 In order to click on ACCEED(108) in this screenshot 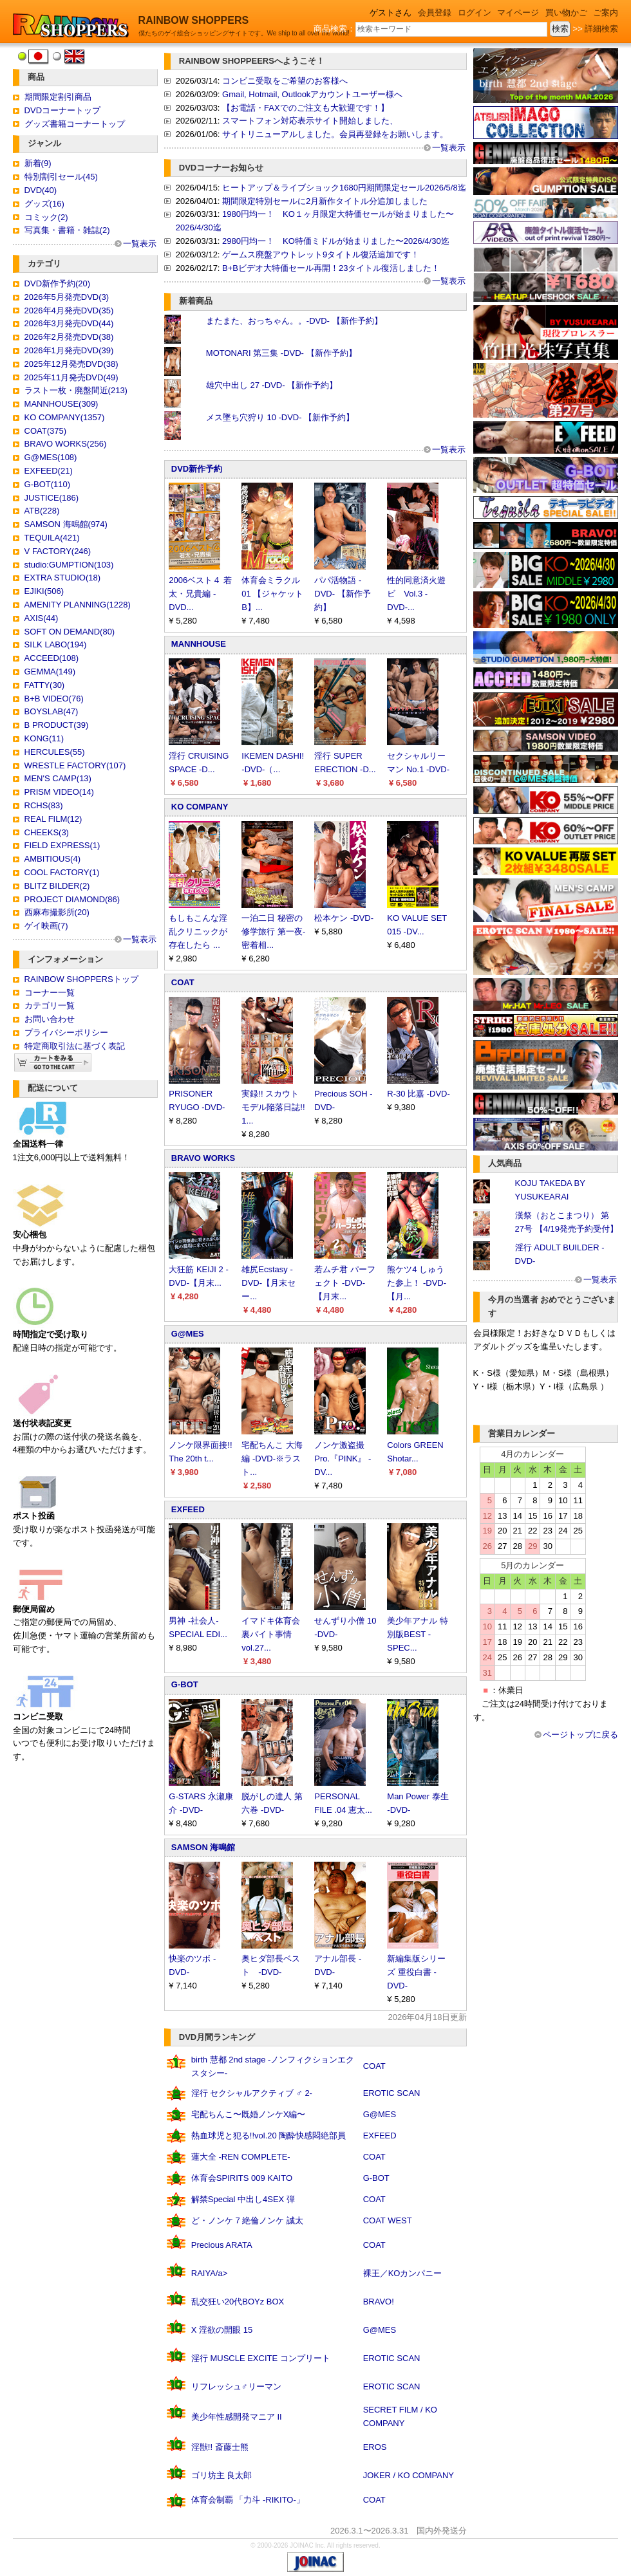, I will do `click(51, 658)`.